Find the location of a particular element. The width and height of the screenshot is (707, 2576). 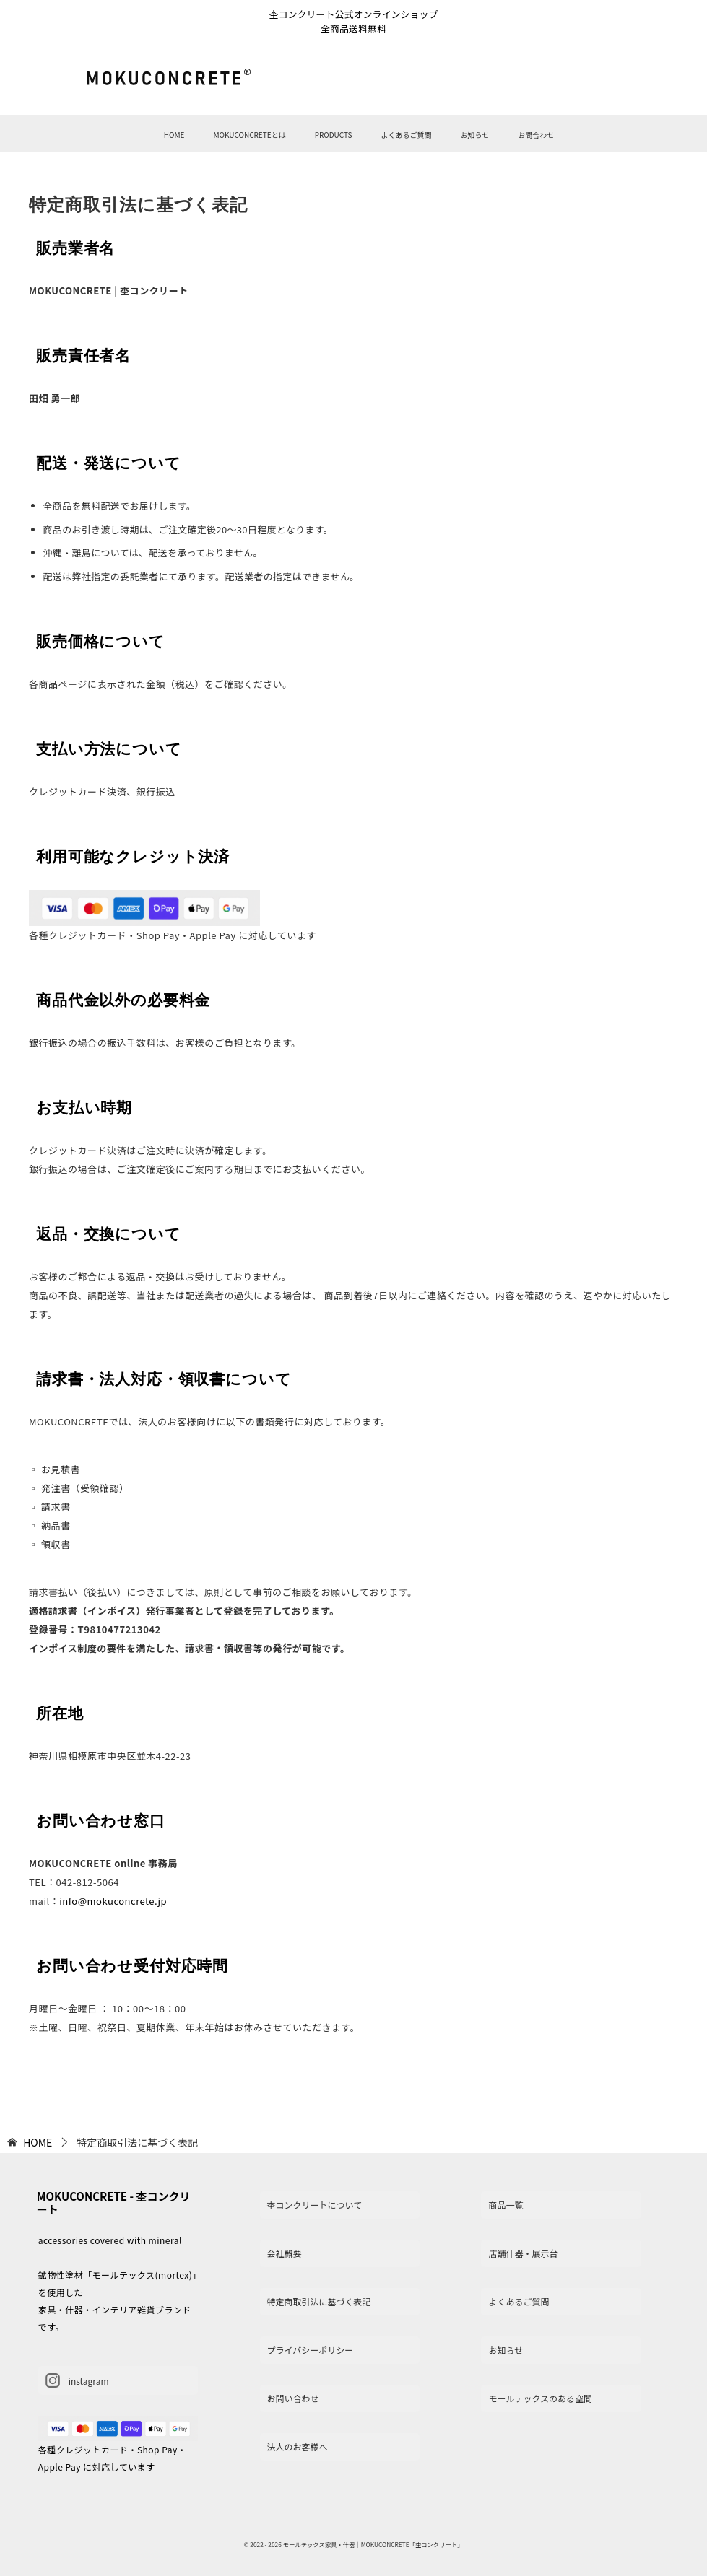

instagram is located at coordinates (77, 2380).